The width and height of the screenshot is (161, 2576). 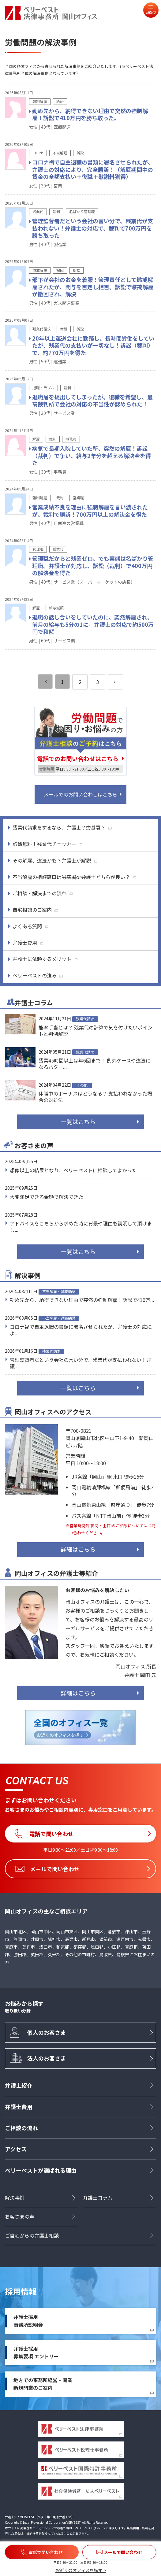 I want to click on ご相談の流れ, so click(x=21, y=2128).